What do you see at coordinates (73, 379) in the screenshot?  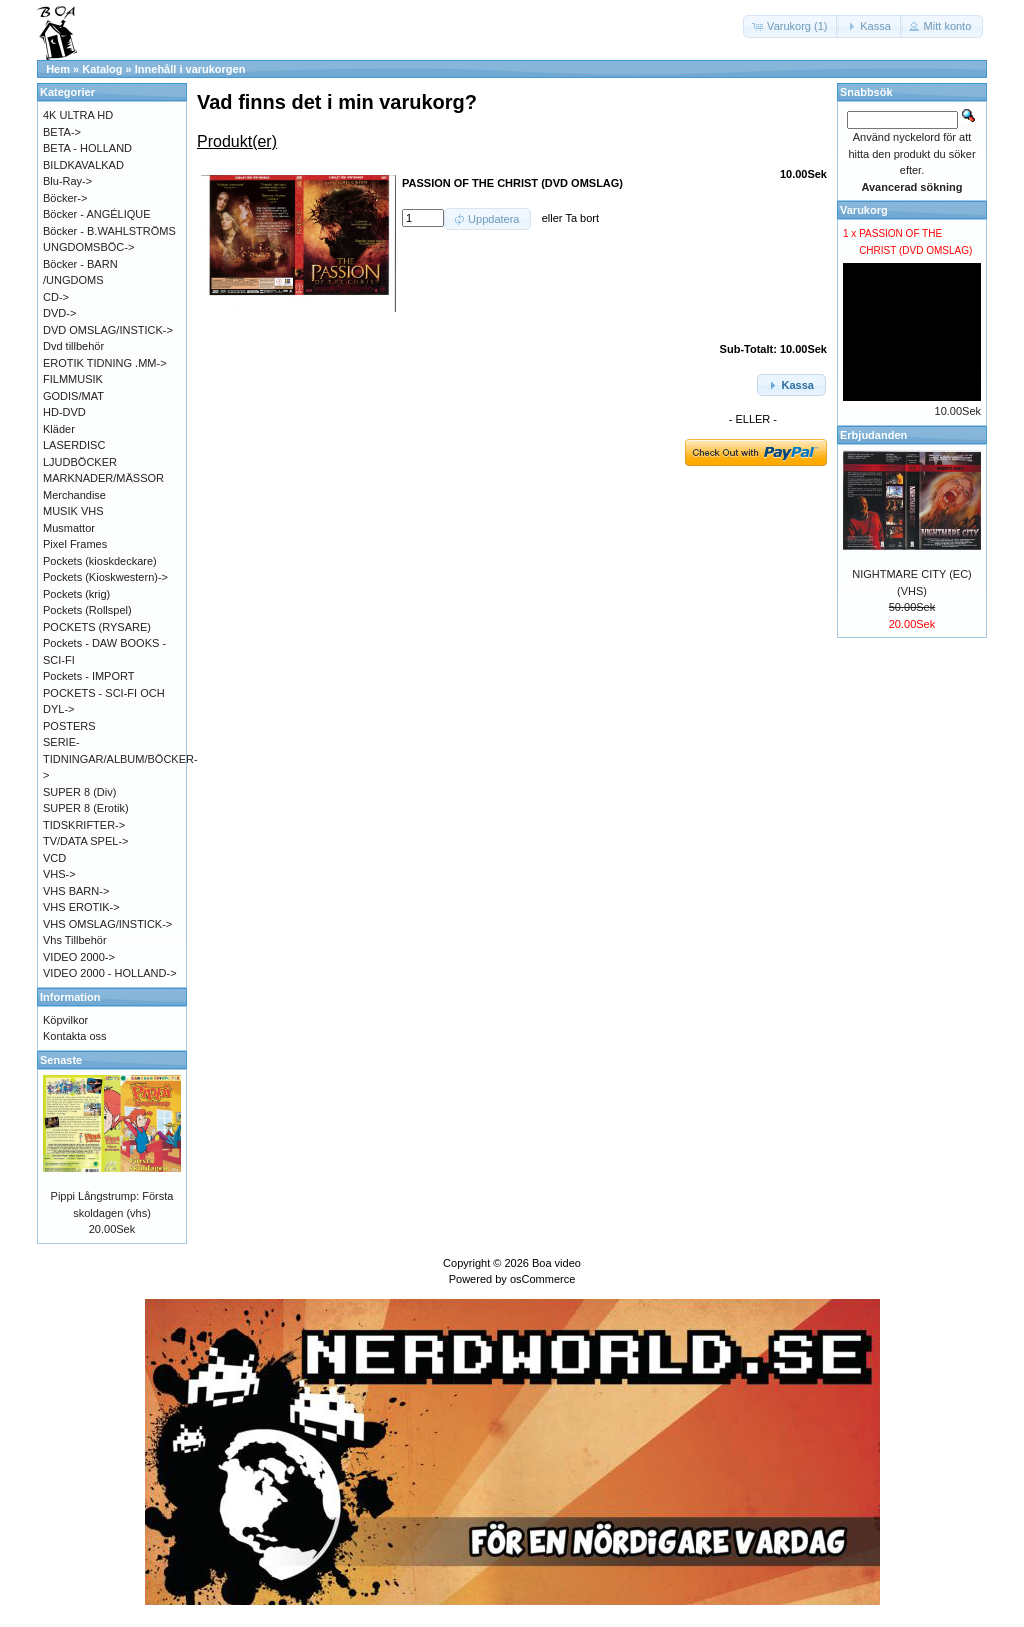 I see `FILMMUSIK` at bounding box center [73, 379].